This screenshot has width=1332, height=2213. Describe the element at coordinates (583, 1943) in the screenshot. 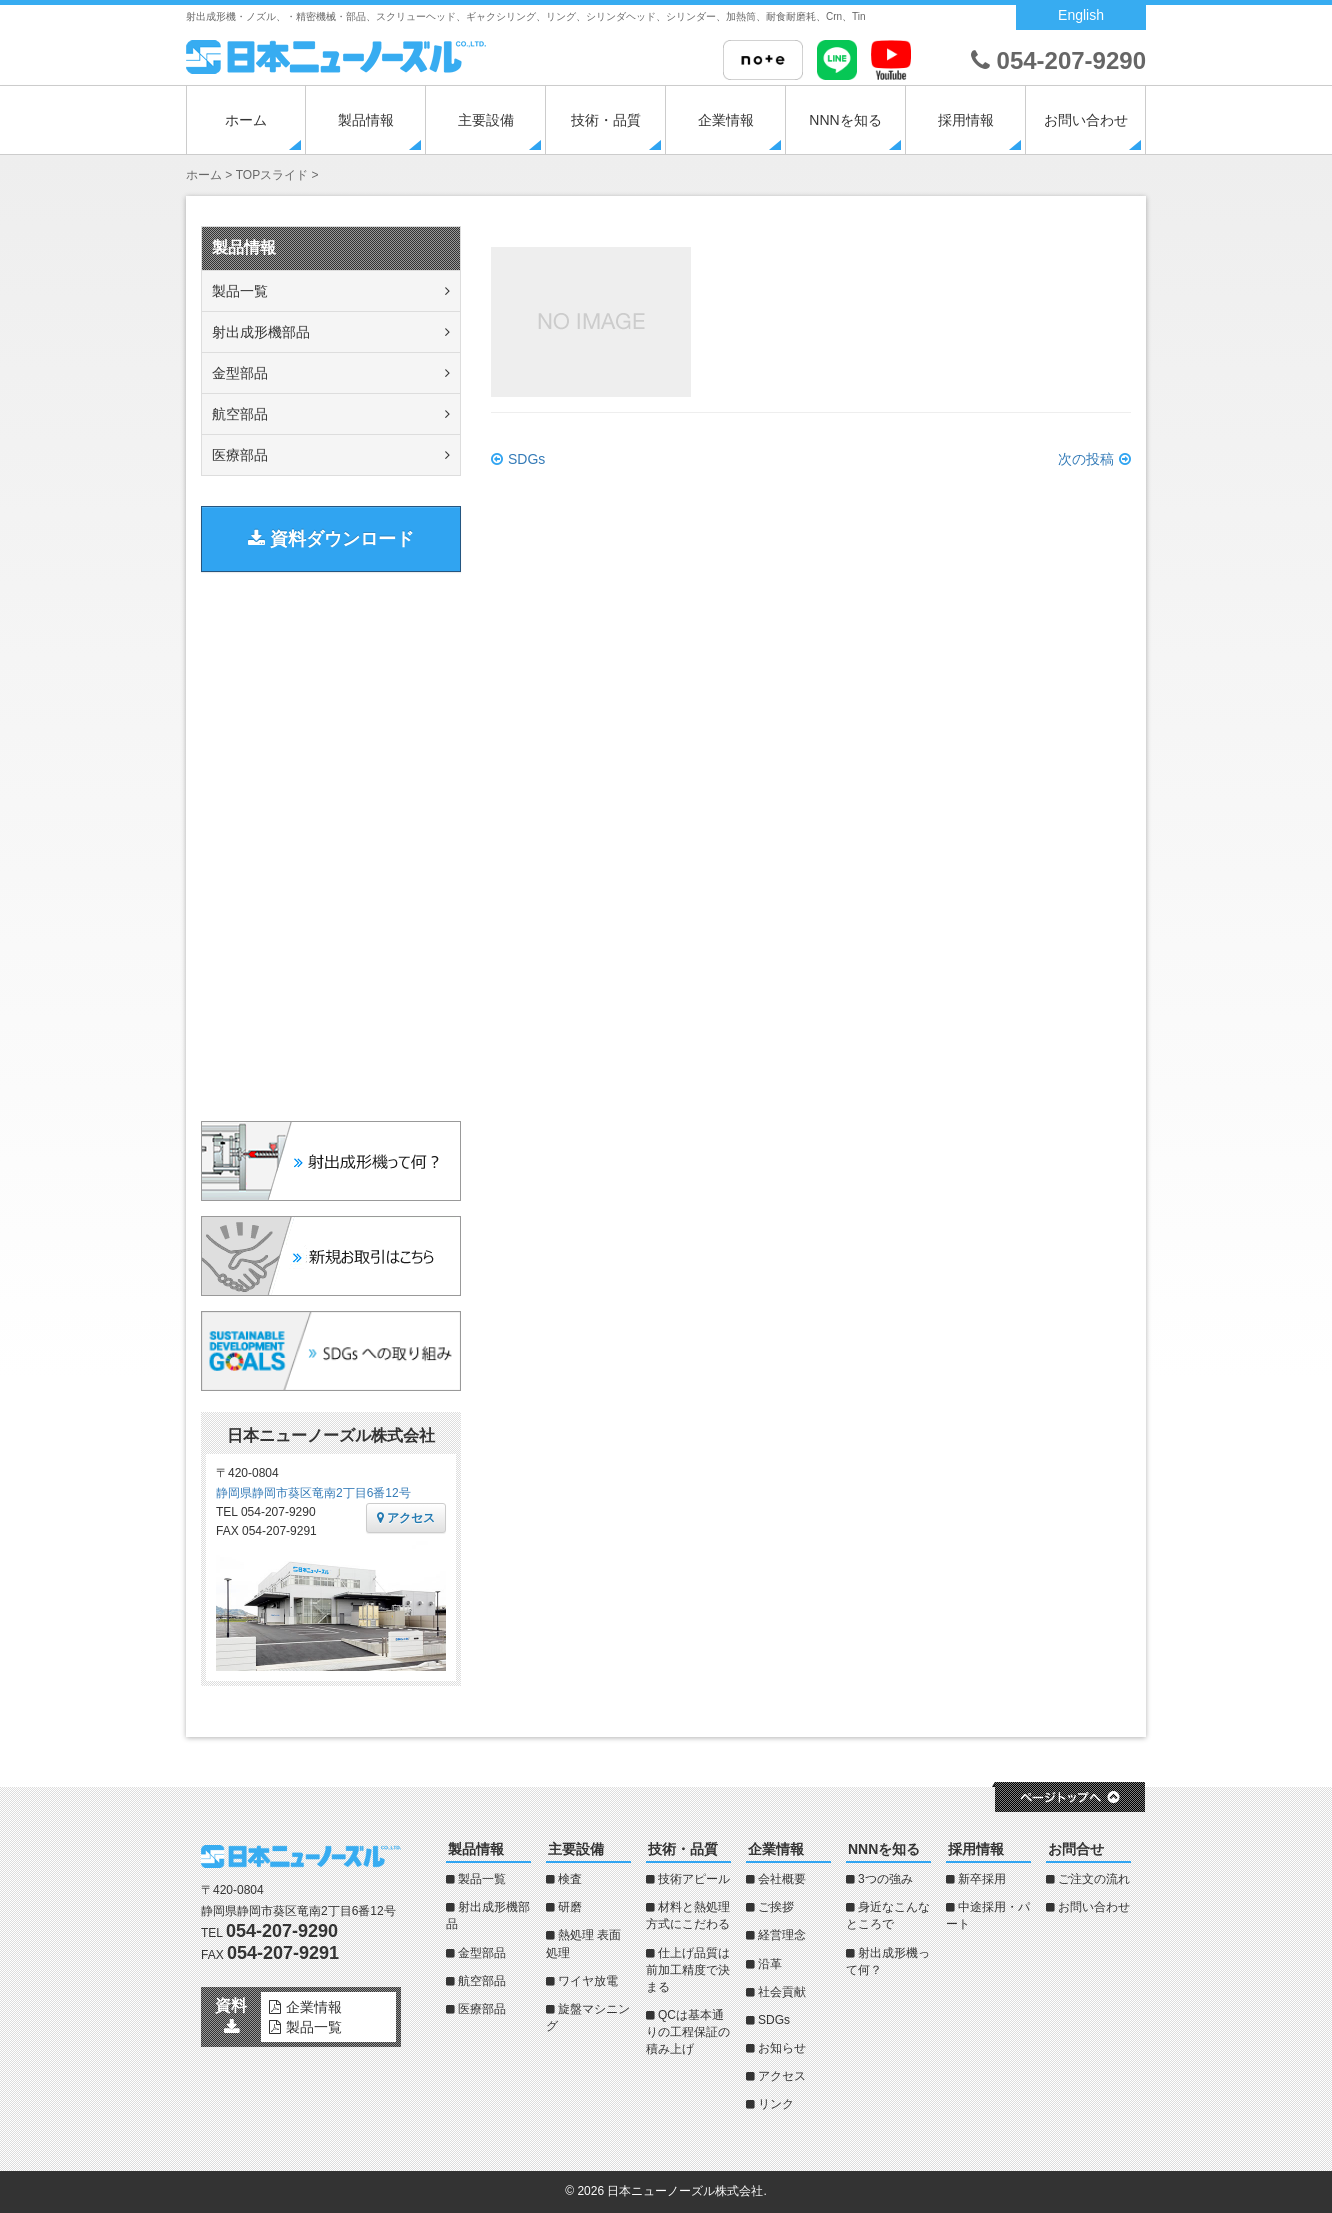

I see `熱処理 表面処理` at that location.